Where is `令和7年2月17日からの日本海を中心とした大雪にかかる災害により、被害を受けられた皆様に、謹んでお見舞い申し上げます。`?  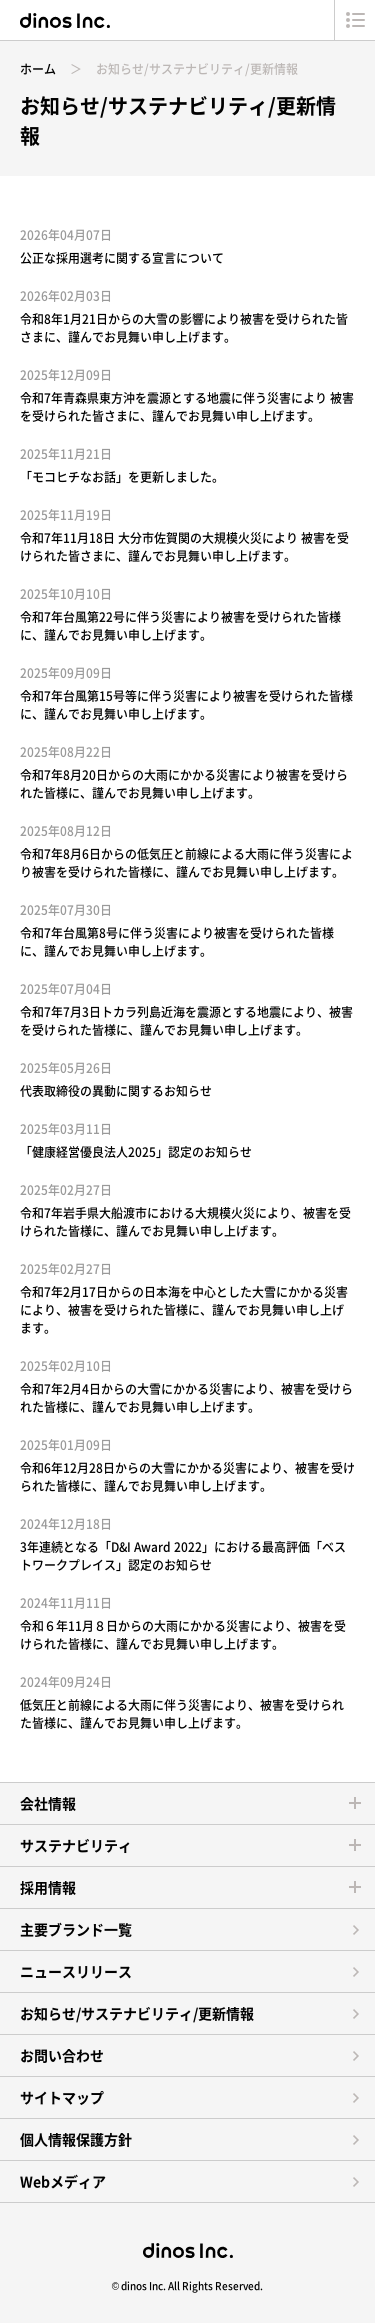 令和7年2月17日からの日本海を中心とした大雪にかかる災害により、被害を受けられた皆様に、謹んでお見舞い申し上げます。 is located at coordinates (184, 1310).